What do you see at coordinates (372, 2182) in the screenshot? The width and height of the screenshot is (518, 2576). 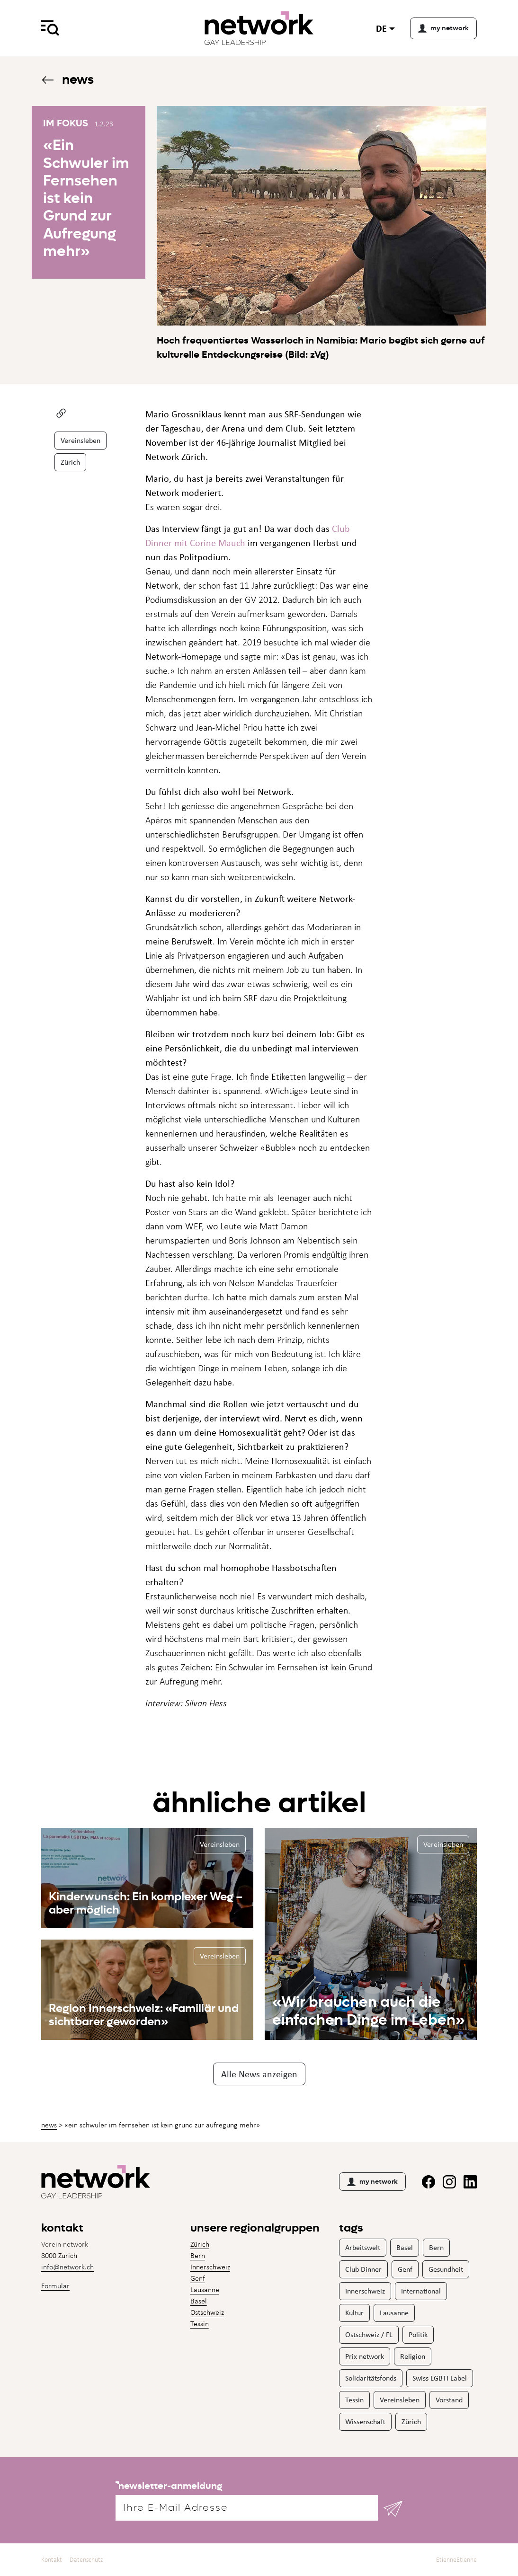 I see `my network` at bounding box center [372, 2182].